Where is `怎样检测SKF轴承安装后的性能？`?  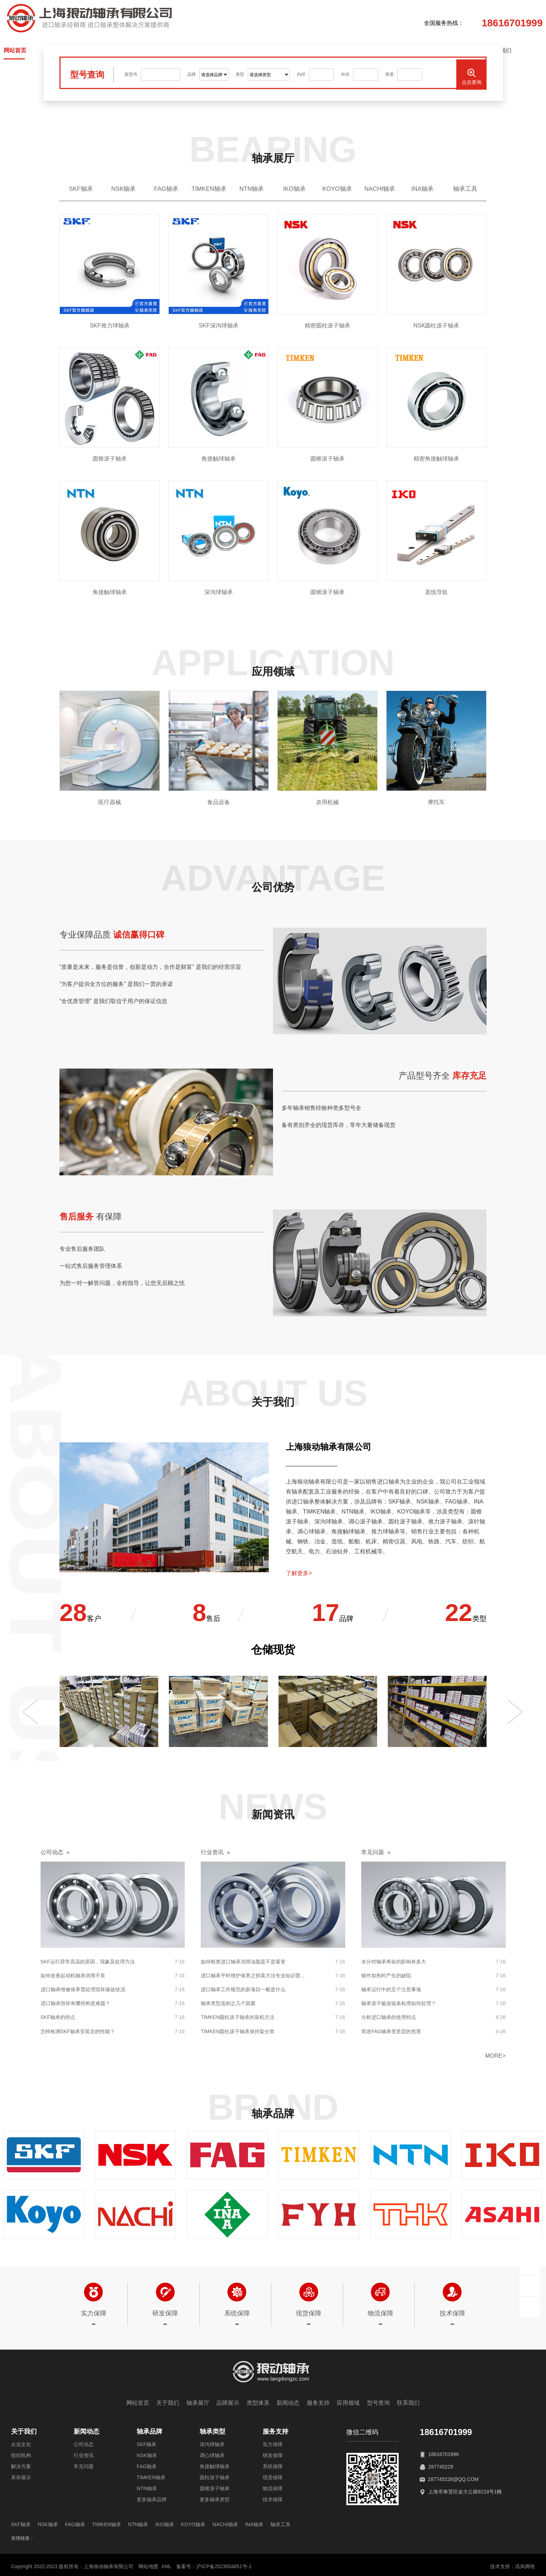 怎样检测SKF轴承安装后的性能？ is located at coordinates (78, 2031).